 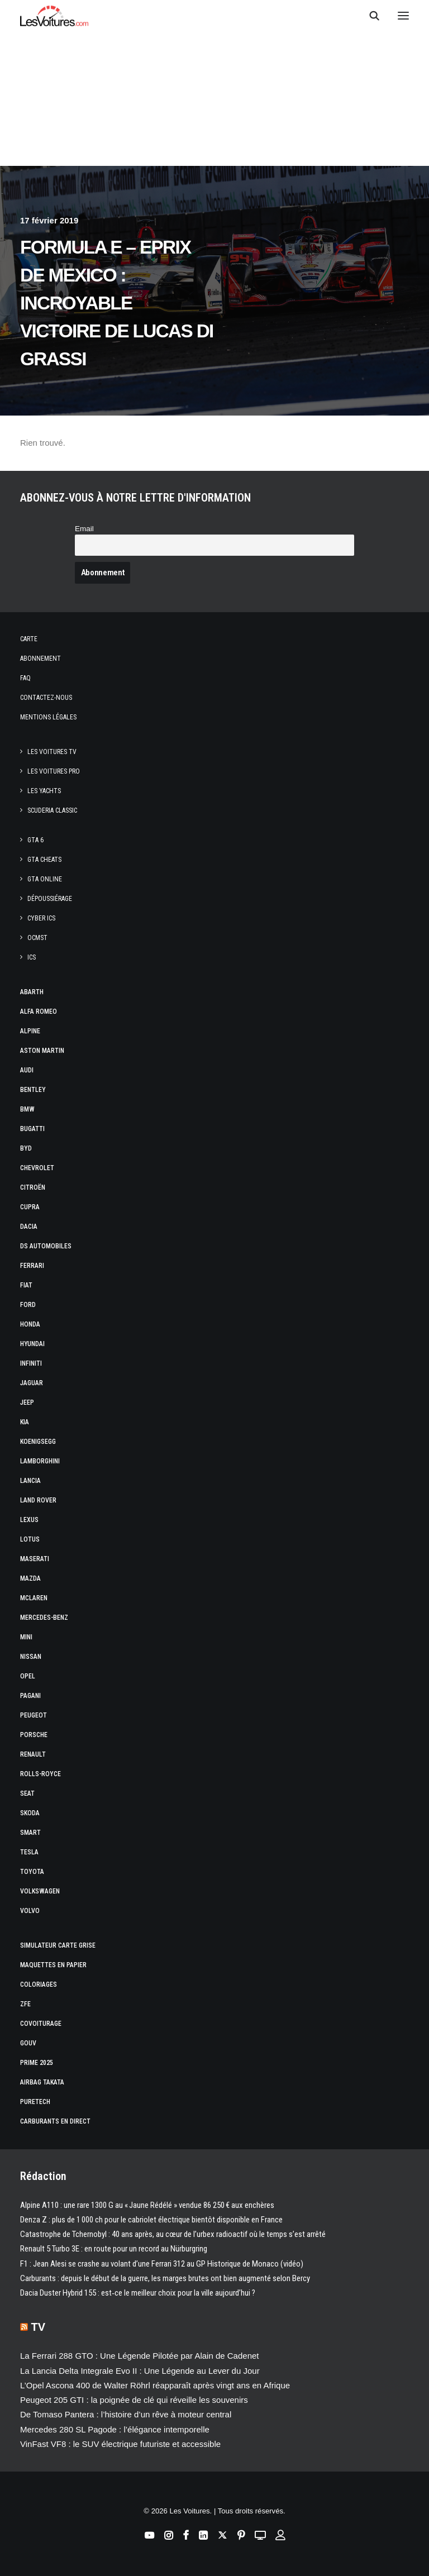 What do you see at coordinates (52, 810) in the screenshot?
I see `Scuderia Classic` at bounding box center [52, 810].